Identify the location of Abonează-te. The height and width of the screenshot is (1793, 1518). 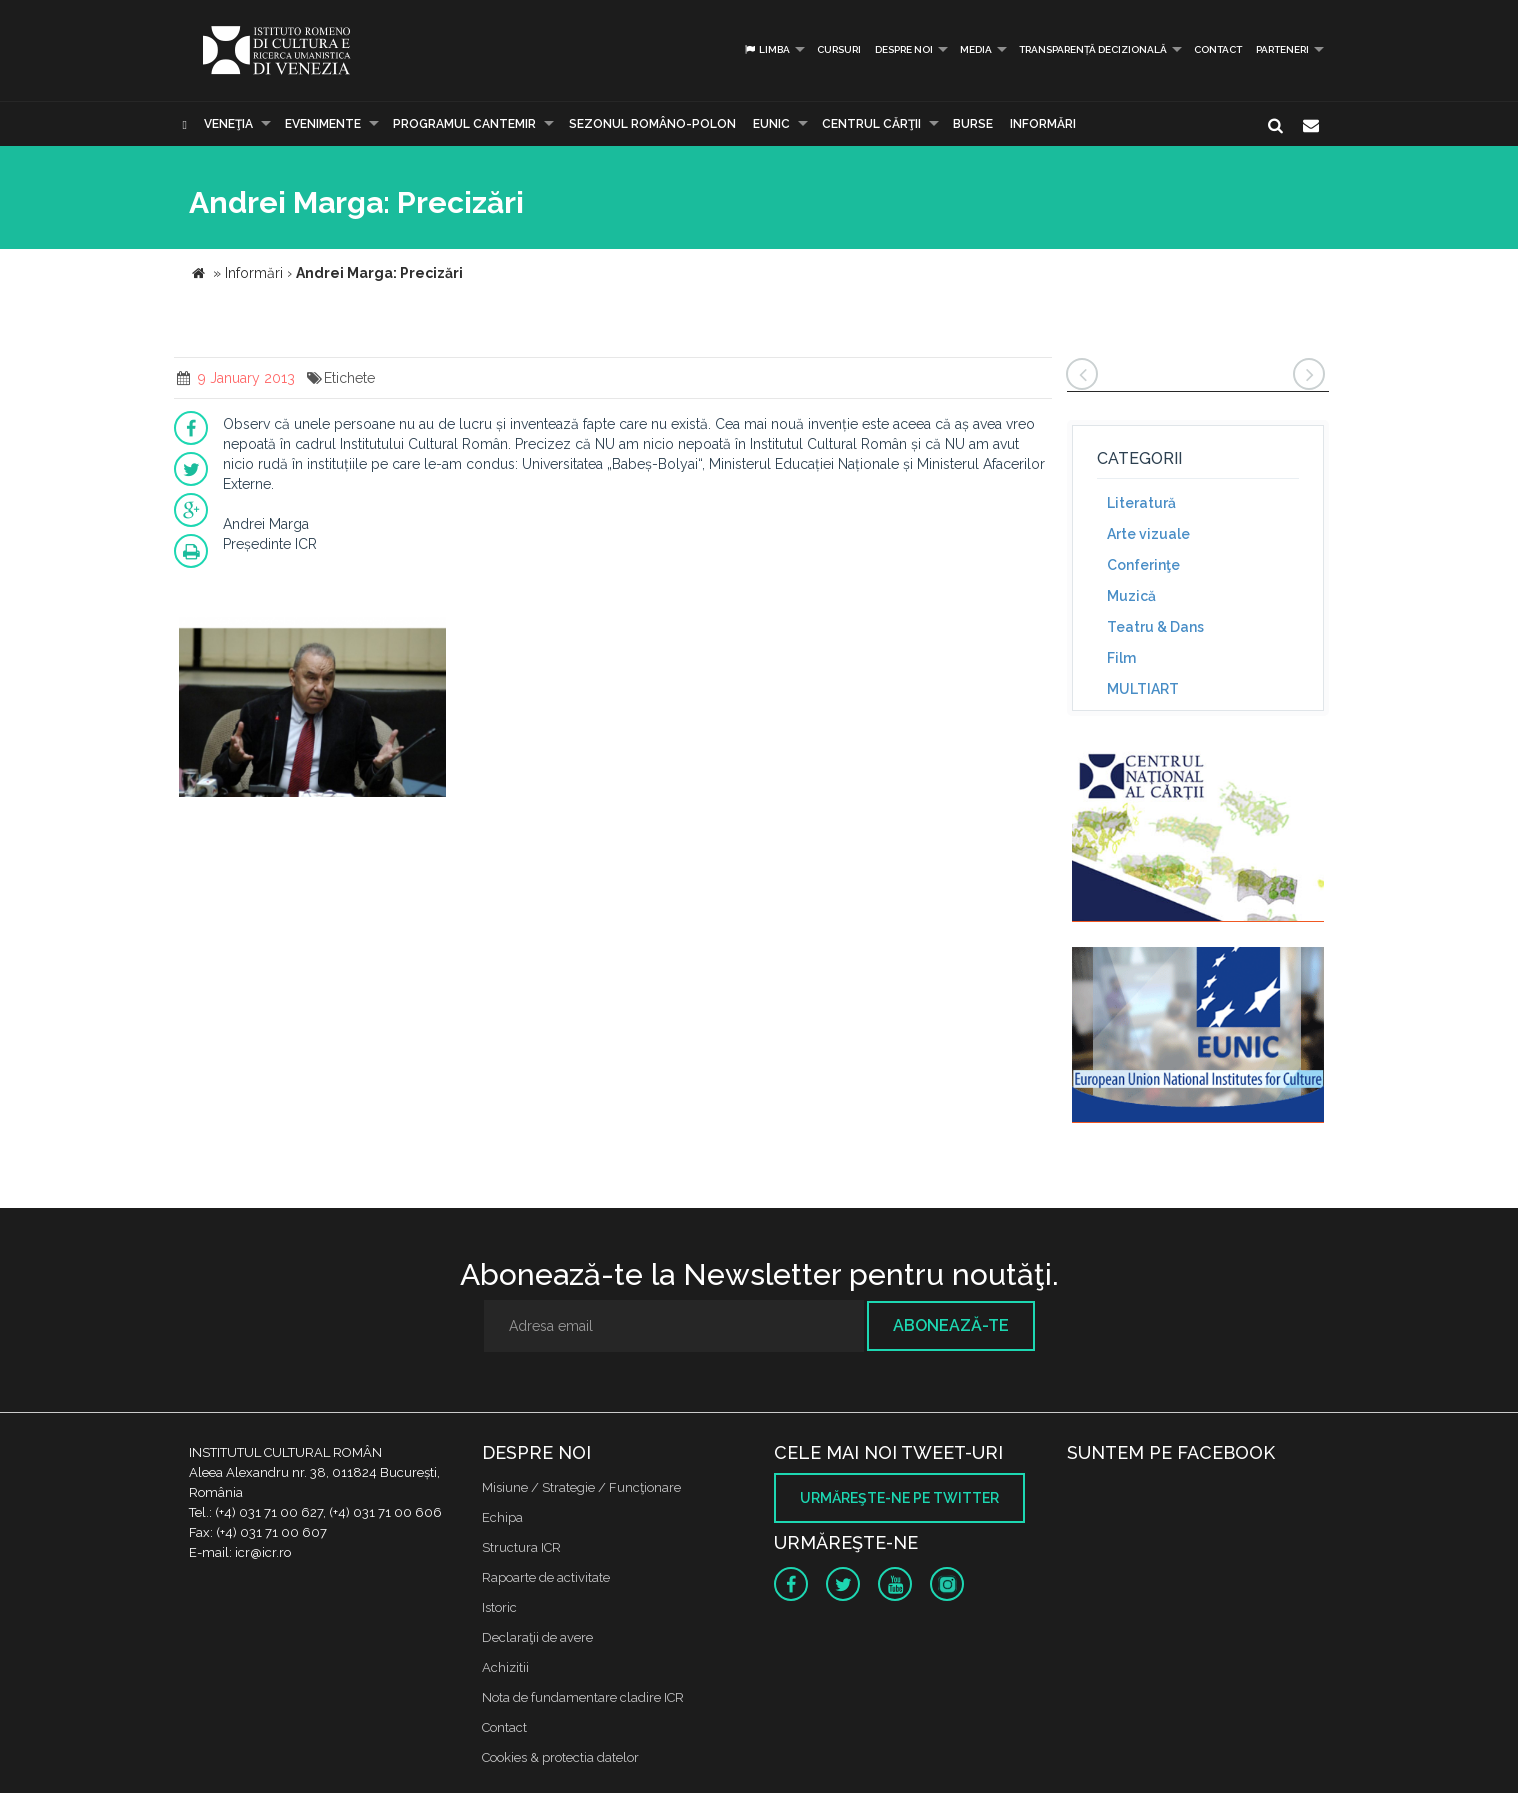
(951, 1325).